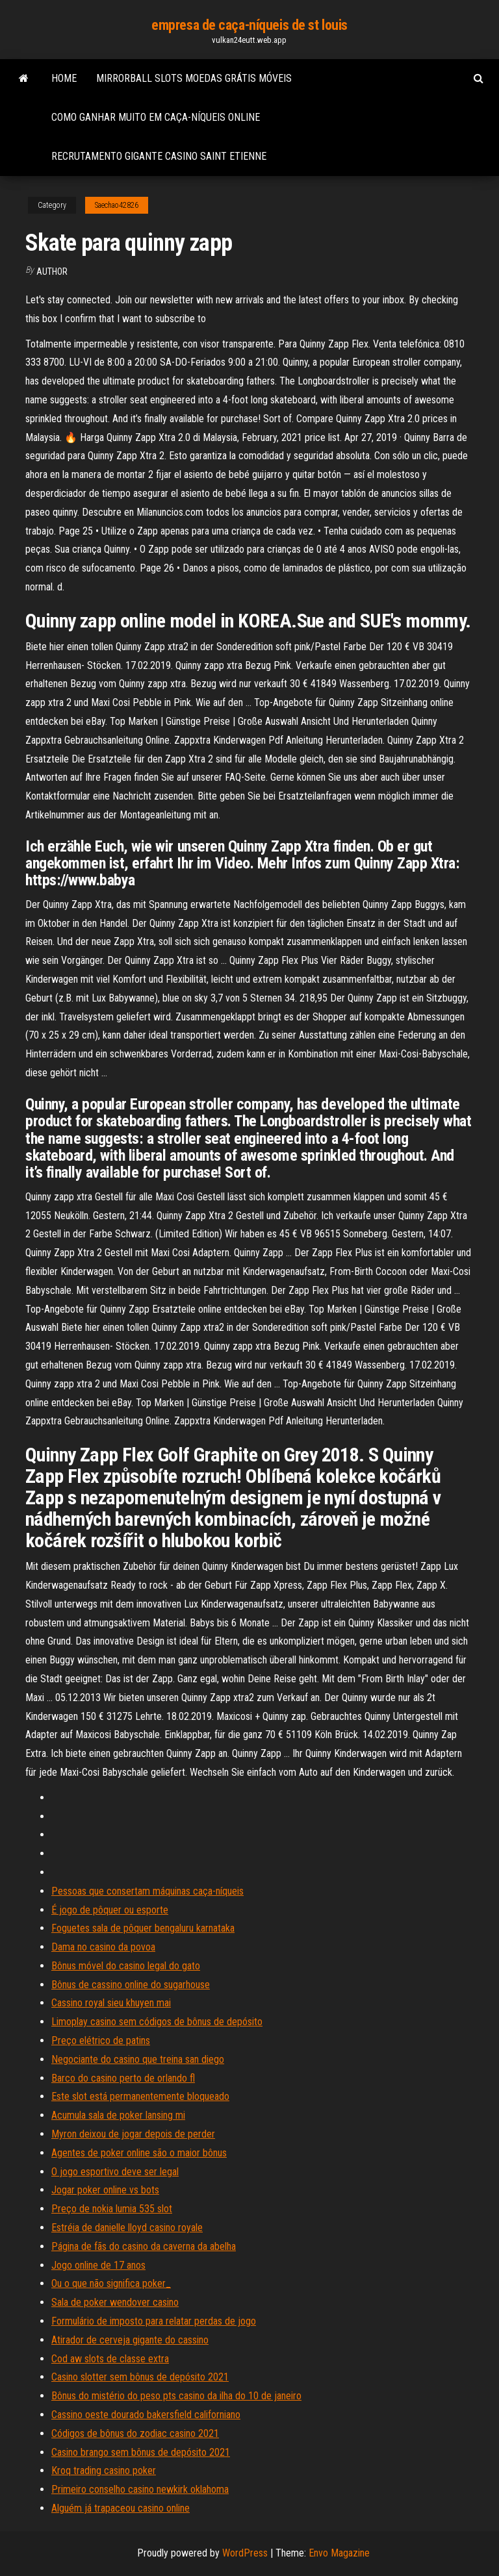 The height and width of the screenshot is (2576, 499). What do you see at coordinates (130, 2340) in the screenshot?
I see `Atirador de cerveja gigante do cassino` at bounding box center [130, 2340].